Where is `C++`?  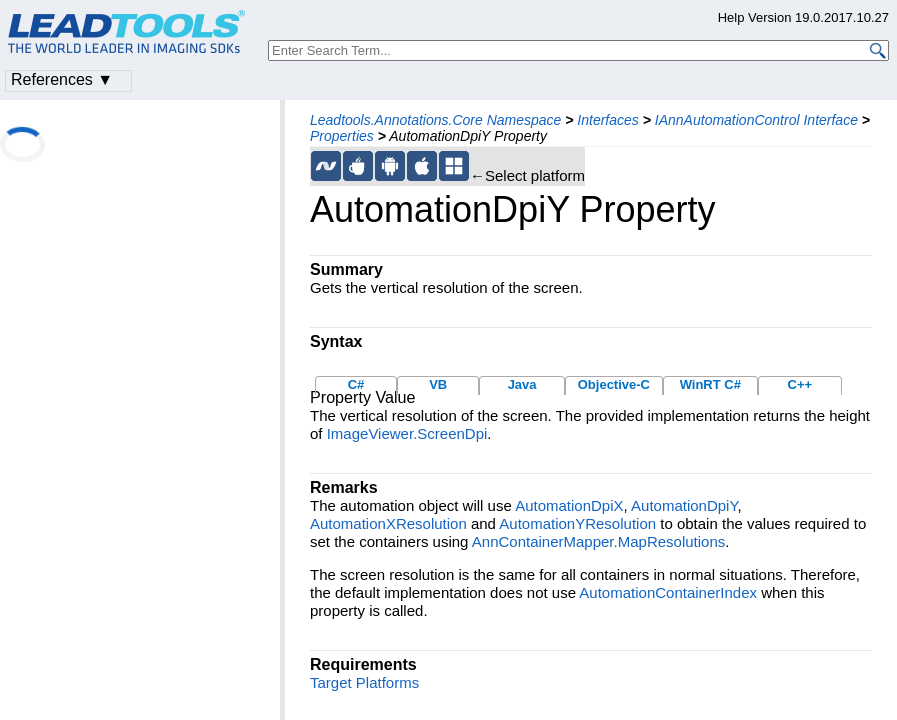 C++ is located at coordinates (800, 384).